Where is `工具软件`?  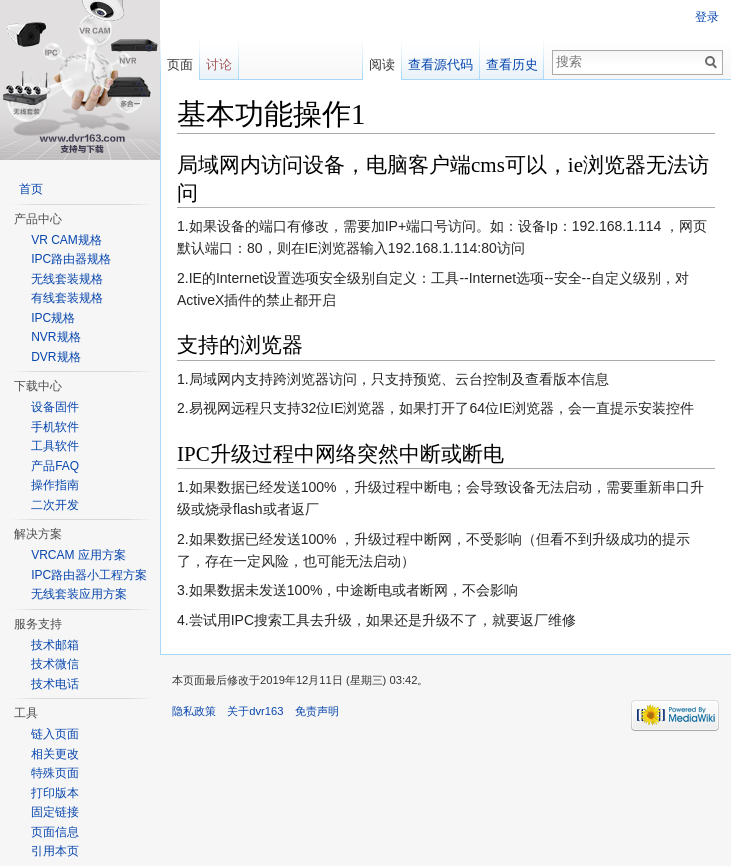 工具软件 is located at coordinates (55, 446).